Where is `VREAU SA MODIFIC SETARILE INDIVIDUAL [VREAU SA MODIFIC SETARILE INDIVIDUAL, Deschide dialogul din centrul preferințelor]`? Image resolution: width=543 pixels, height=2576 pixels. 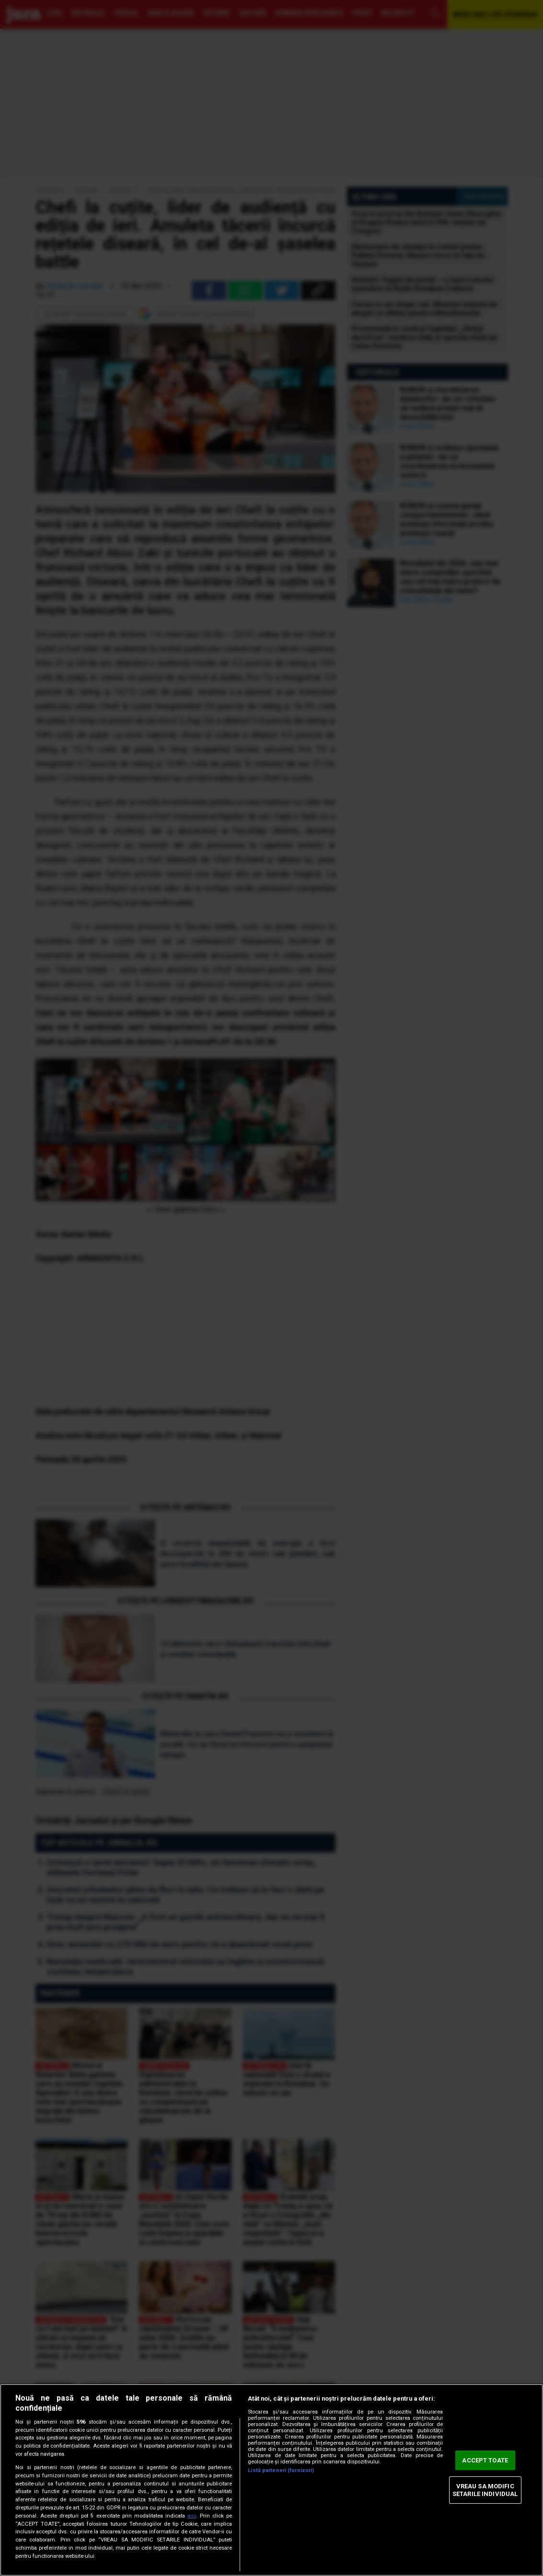
VREAU SA MODIFIC SETARILE INDIVIDUAL [VREAU SA MODIFIC SETARILE INDIVIDUAL, Deschide dialogul din centrul preferințelor] is located at coordinates (485, 2490).